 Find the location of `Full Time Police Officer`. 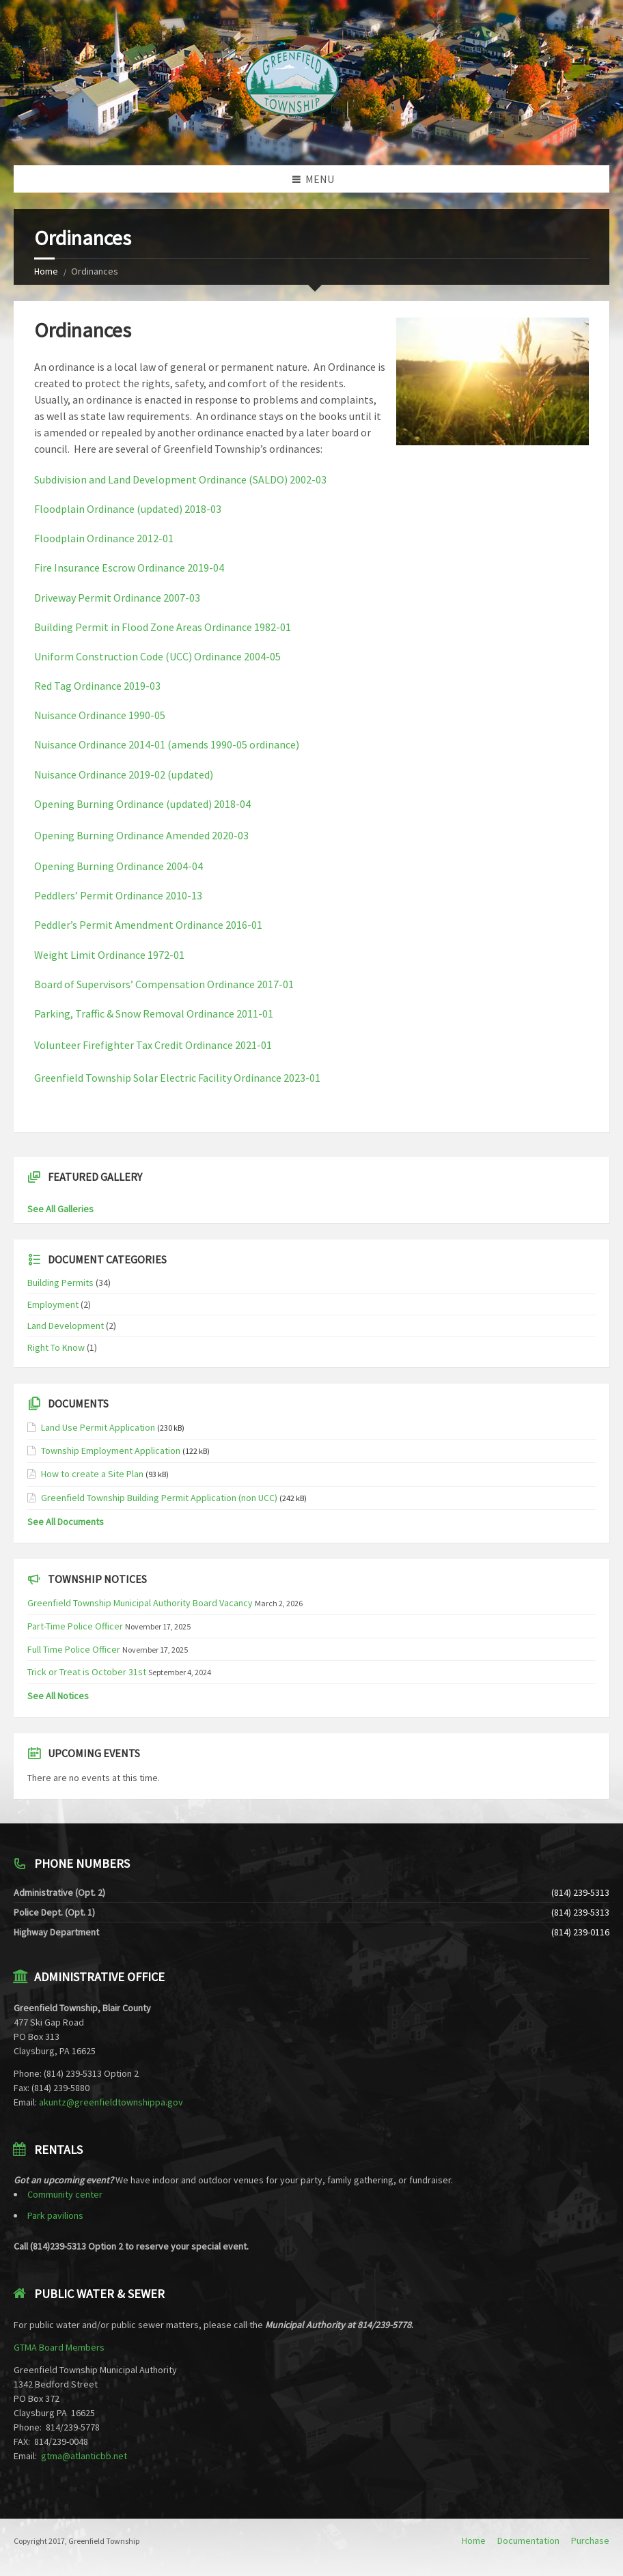

Full Time Police Officer is located at coordinates (73, 1649).